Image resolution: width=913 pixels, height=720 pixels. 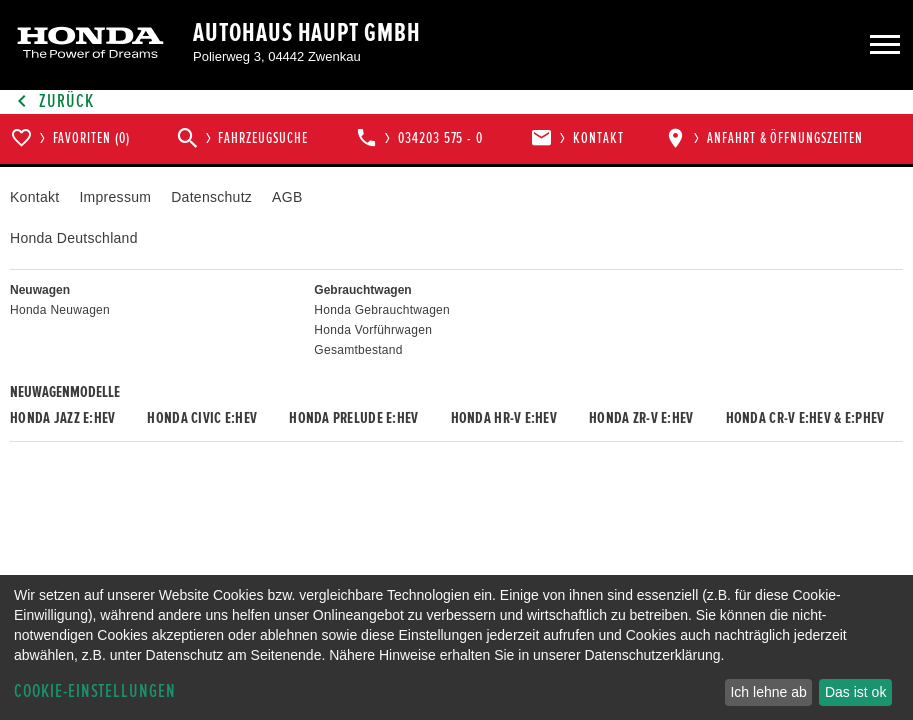 What do you see at coordinates (287, 197) in the screenshot?
I see `AGB` at bounding box center [287, 197].